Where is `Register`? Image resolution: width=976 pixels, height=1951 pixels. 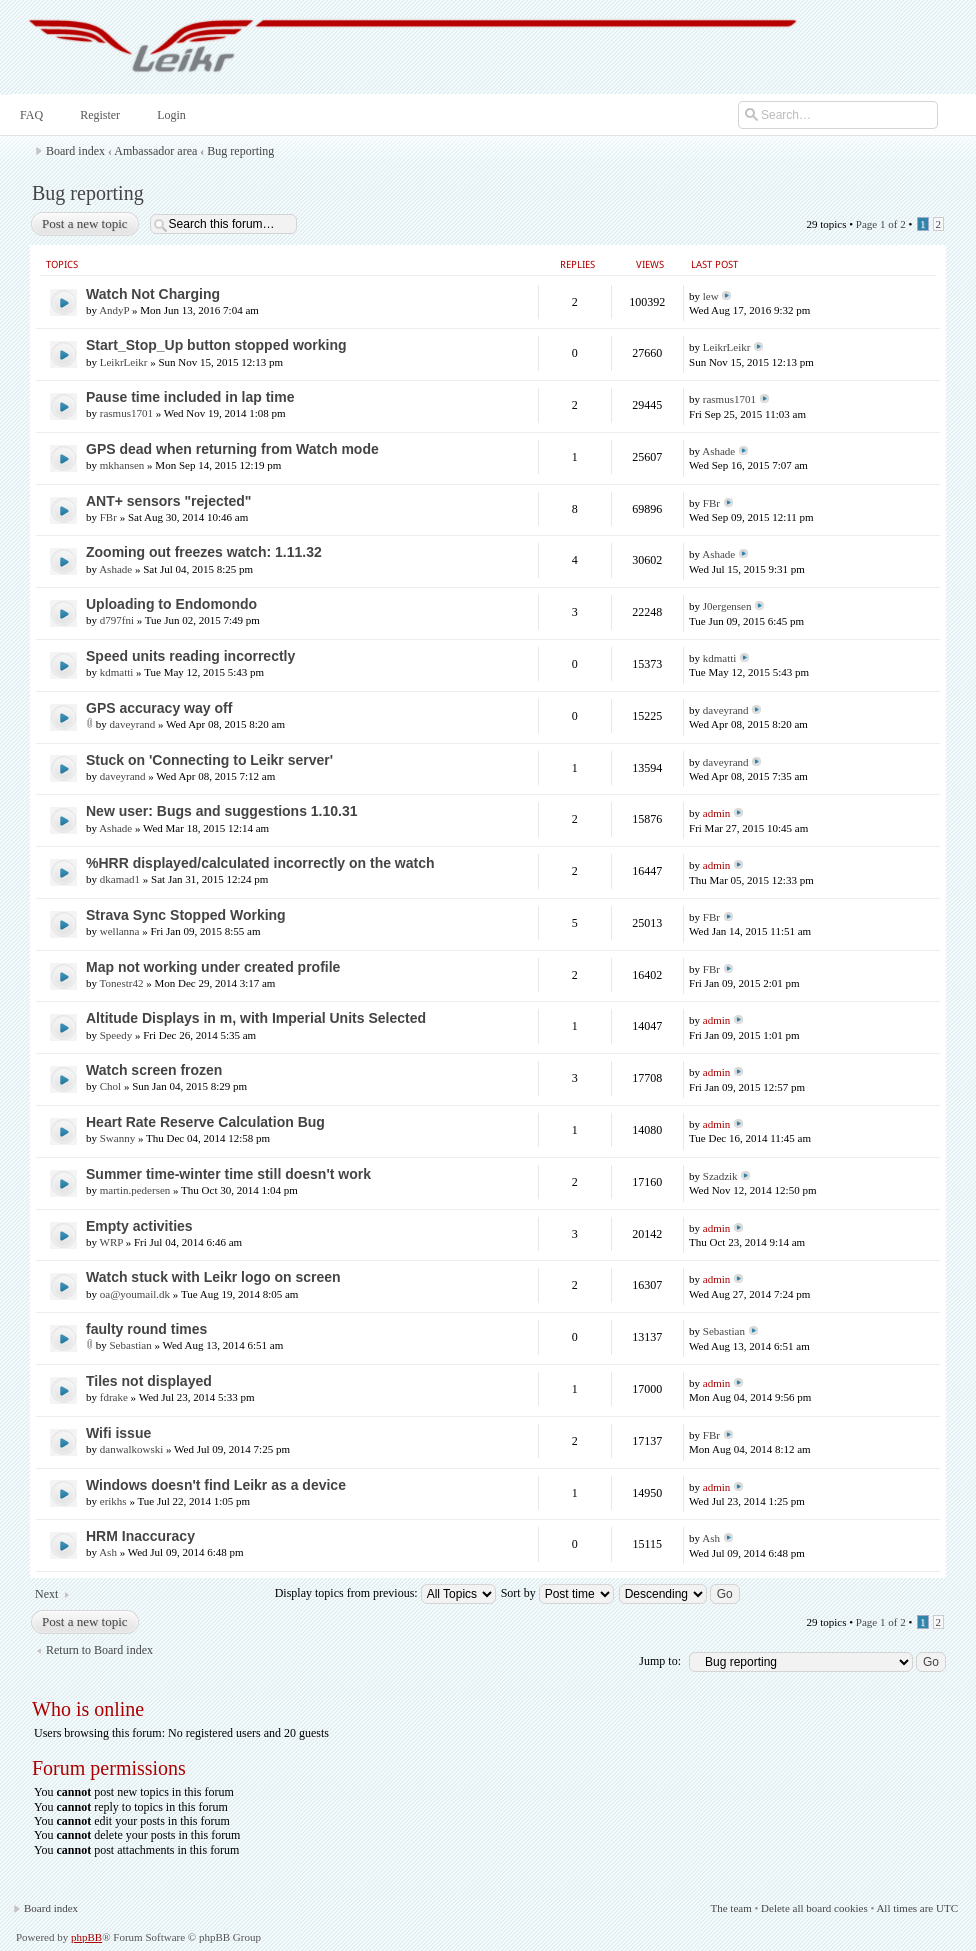 Register is located at coordinates (98, 115).